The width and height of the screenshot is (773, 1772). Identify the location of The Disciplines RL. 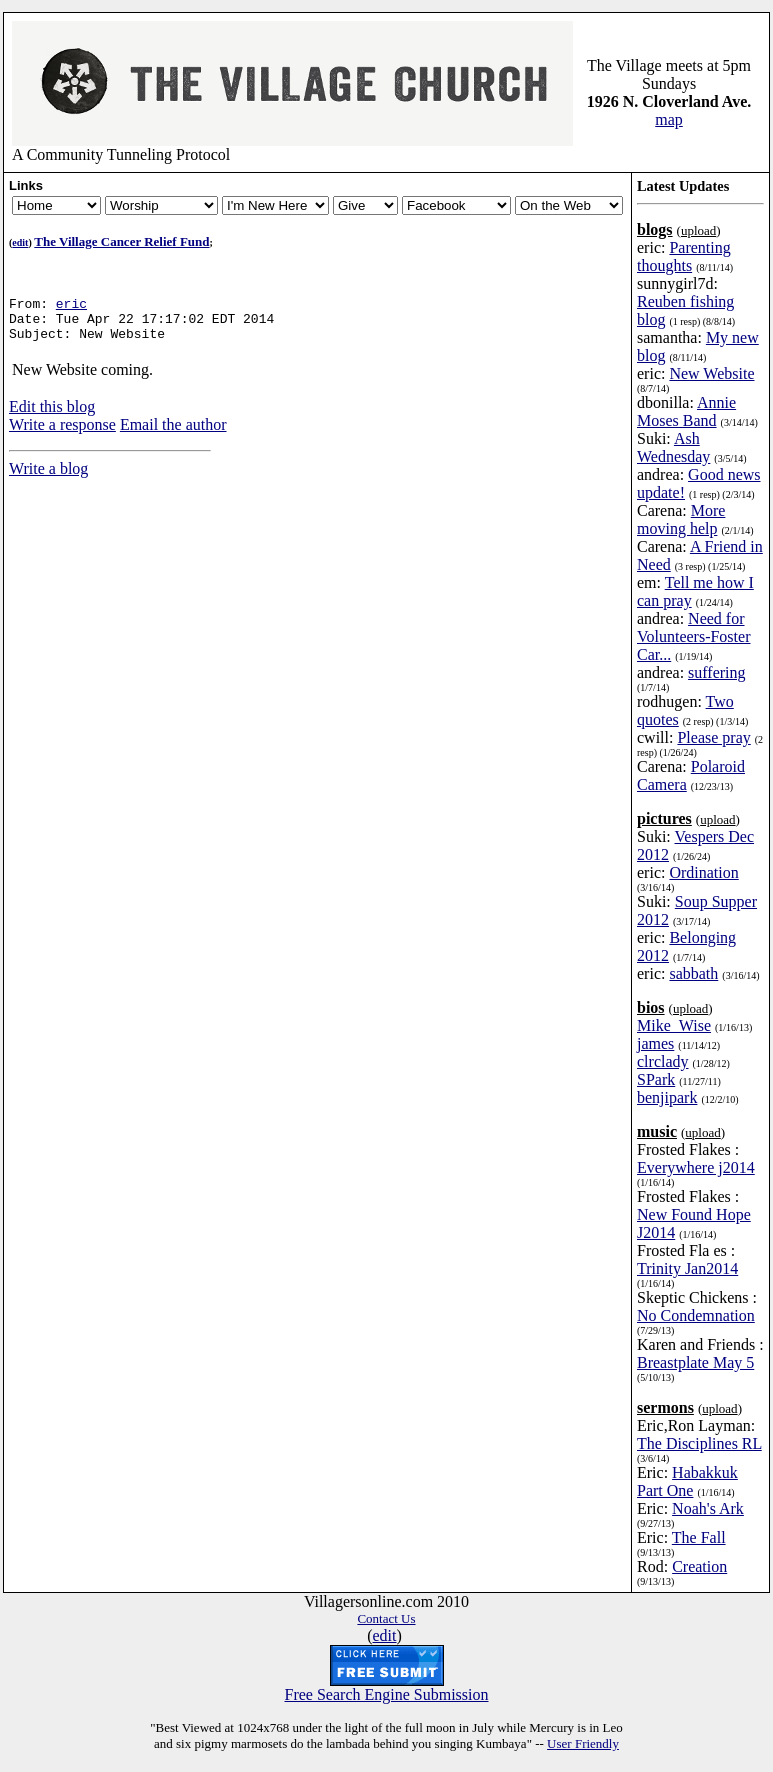
(699, 1443).